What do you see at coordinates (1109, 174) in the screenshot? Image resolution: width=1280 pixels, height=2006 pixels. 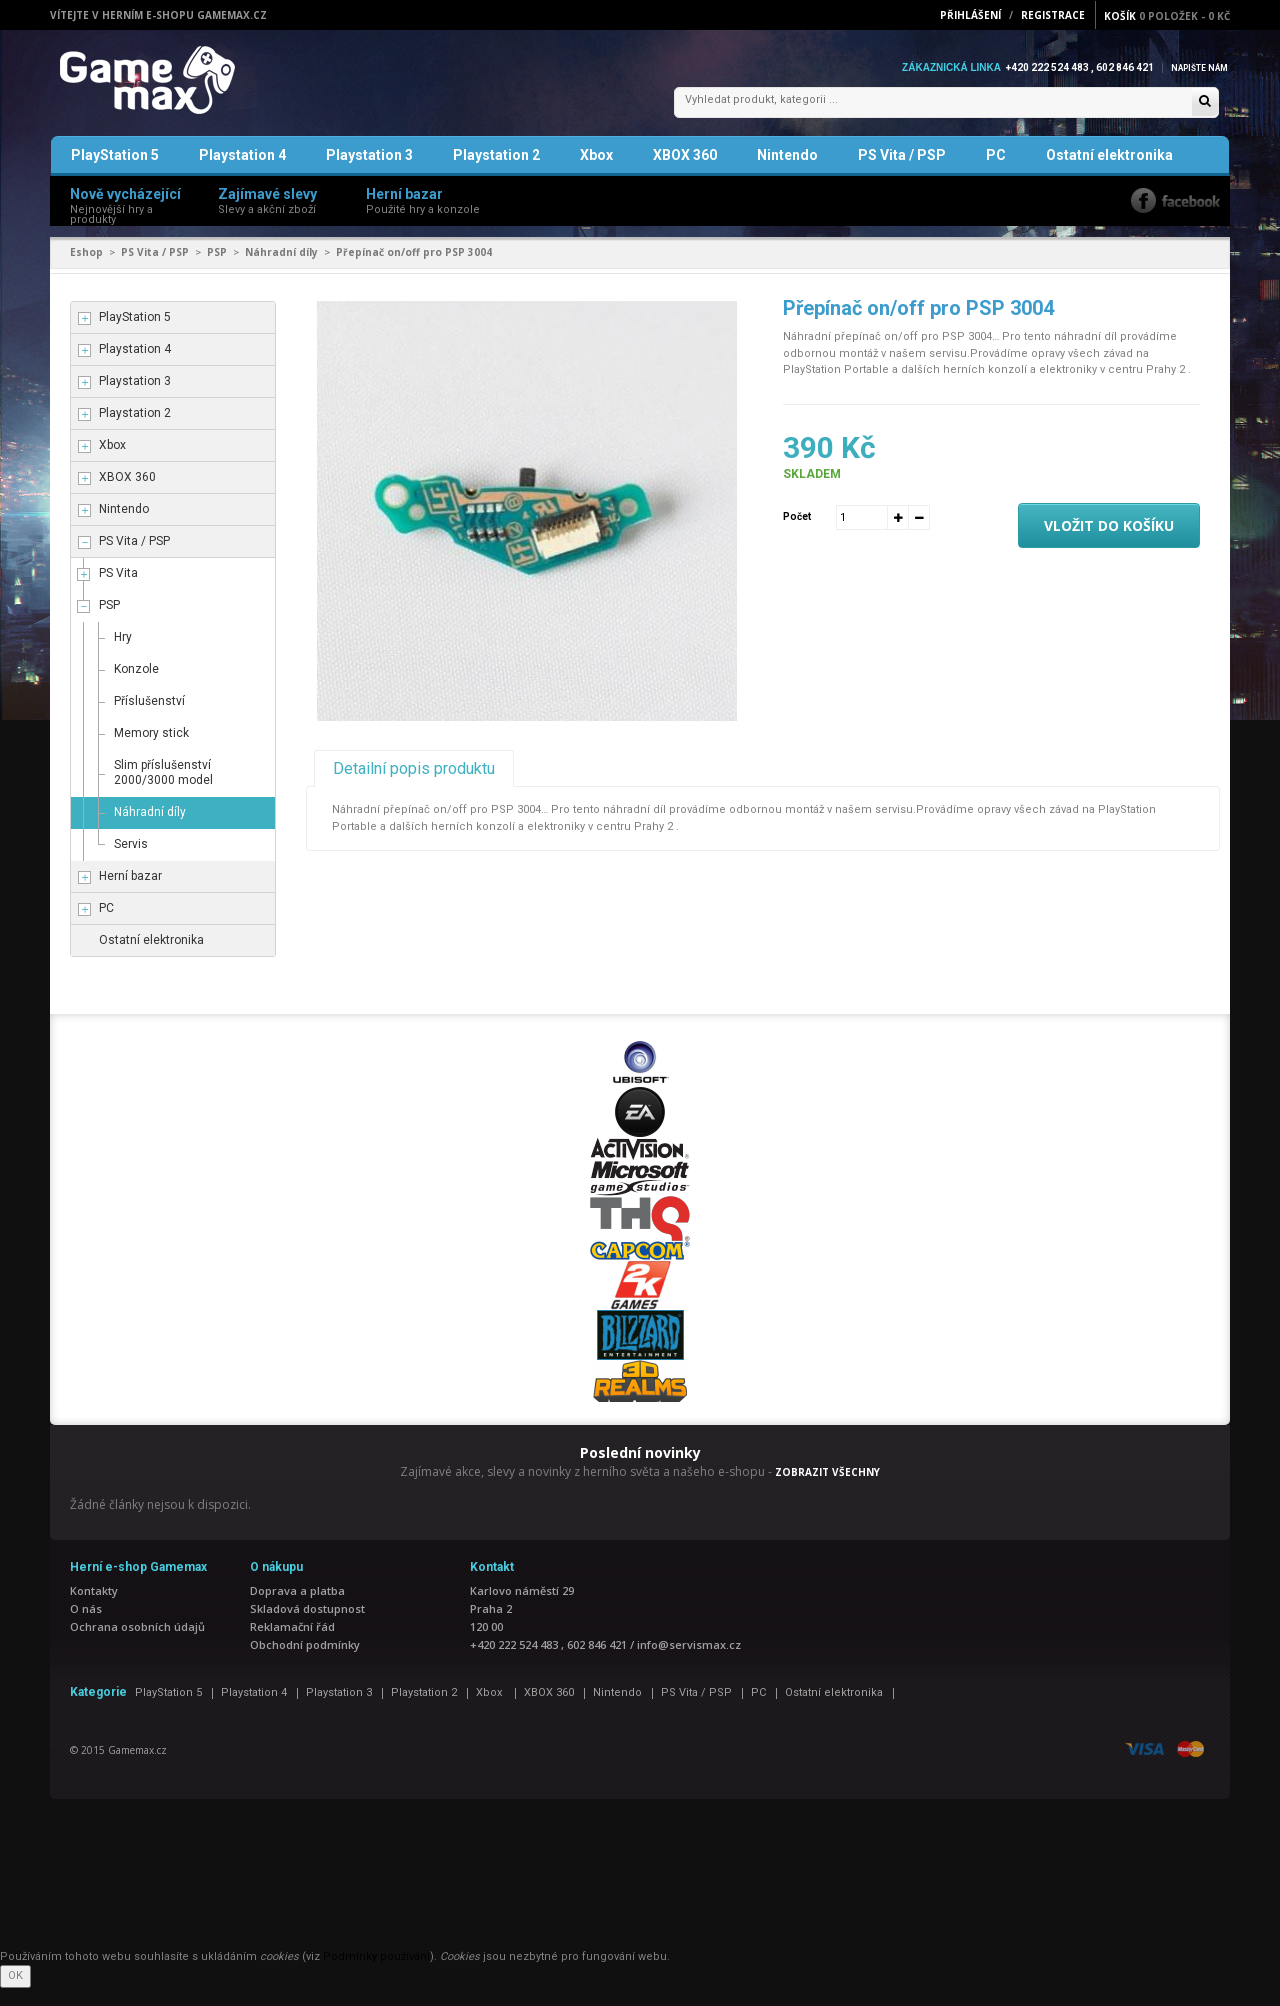 I see `Ostatní elektronika` at bounding box center [1109, 174].